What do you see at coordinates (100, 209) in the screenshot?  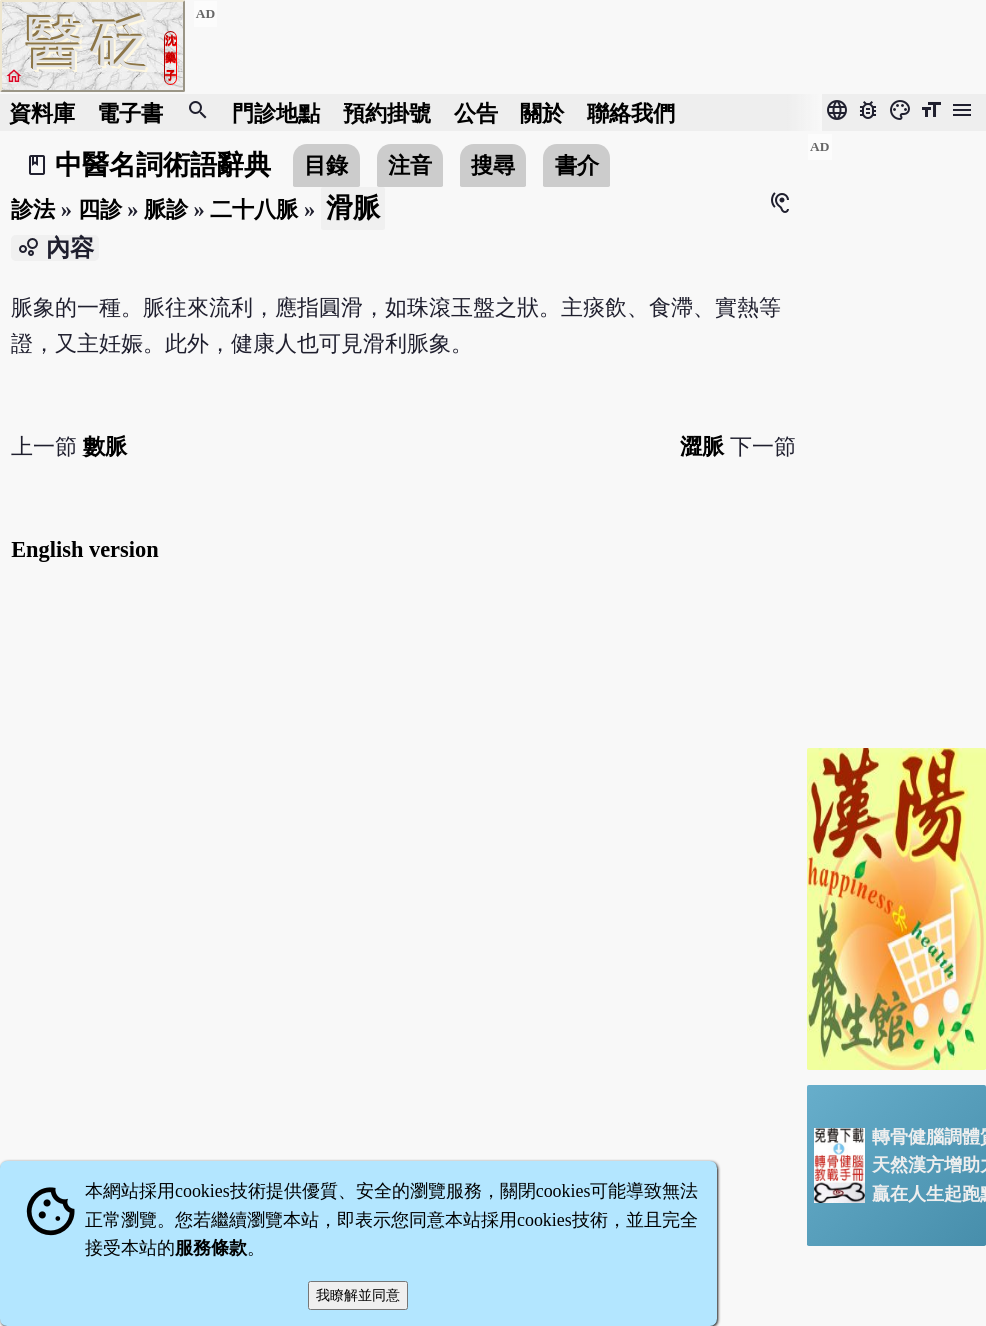 I see `四診` at bounding box center [100, 209].